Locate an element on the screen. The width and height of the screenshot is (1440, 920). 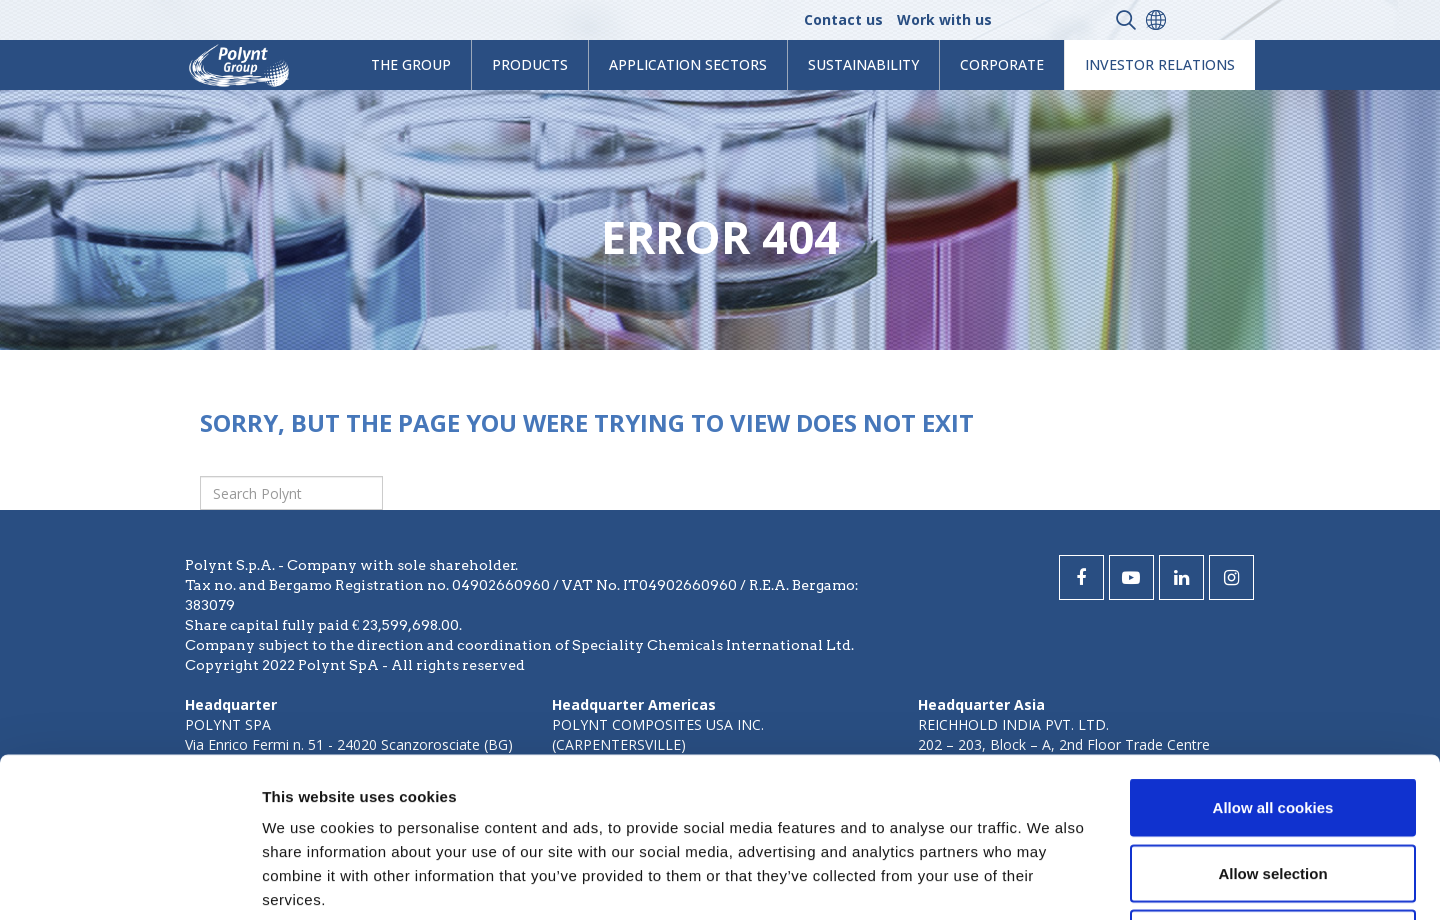
Corporate is located at coordinates (1002, 64).